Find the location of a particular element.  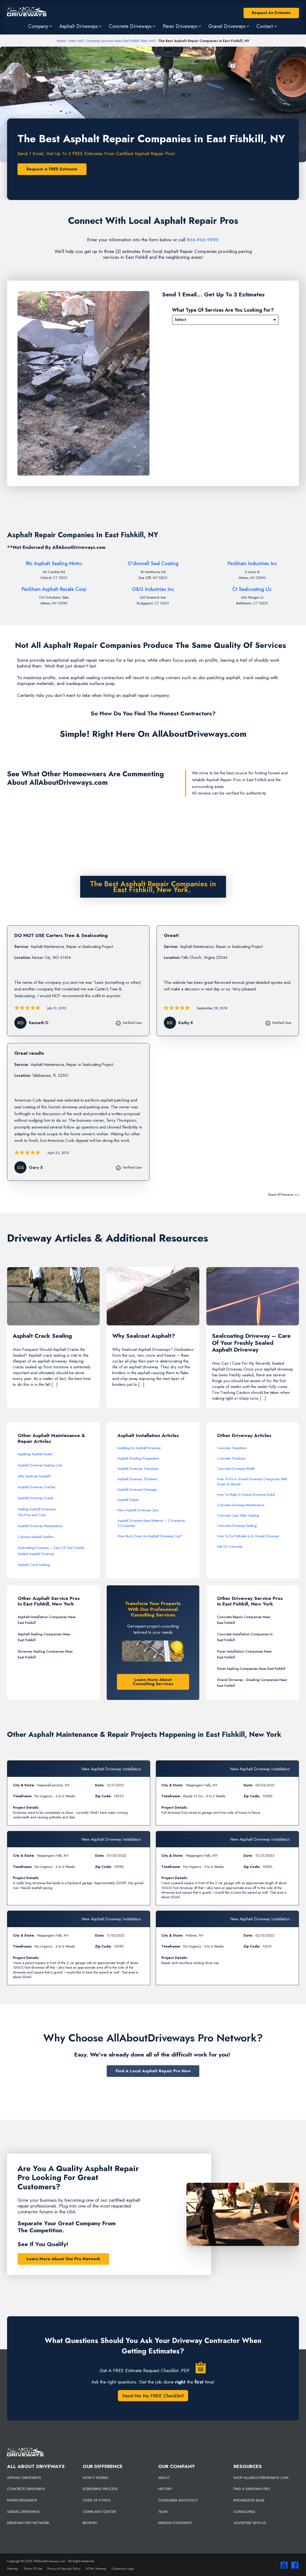

Zip Code: is located at coordinates (103, 1796).